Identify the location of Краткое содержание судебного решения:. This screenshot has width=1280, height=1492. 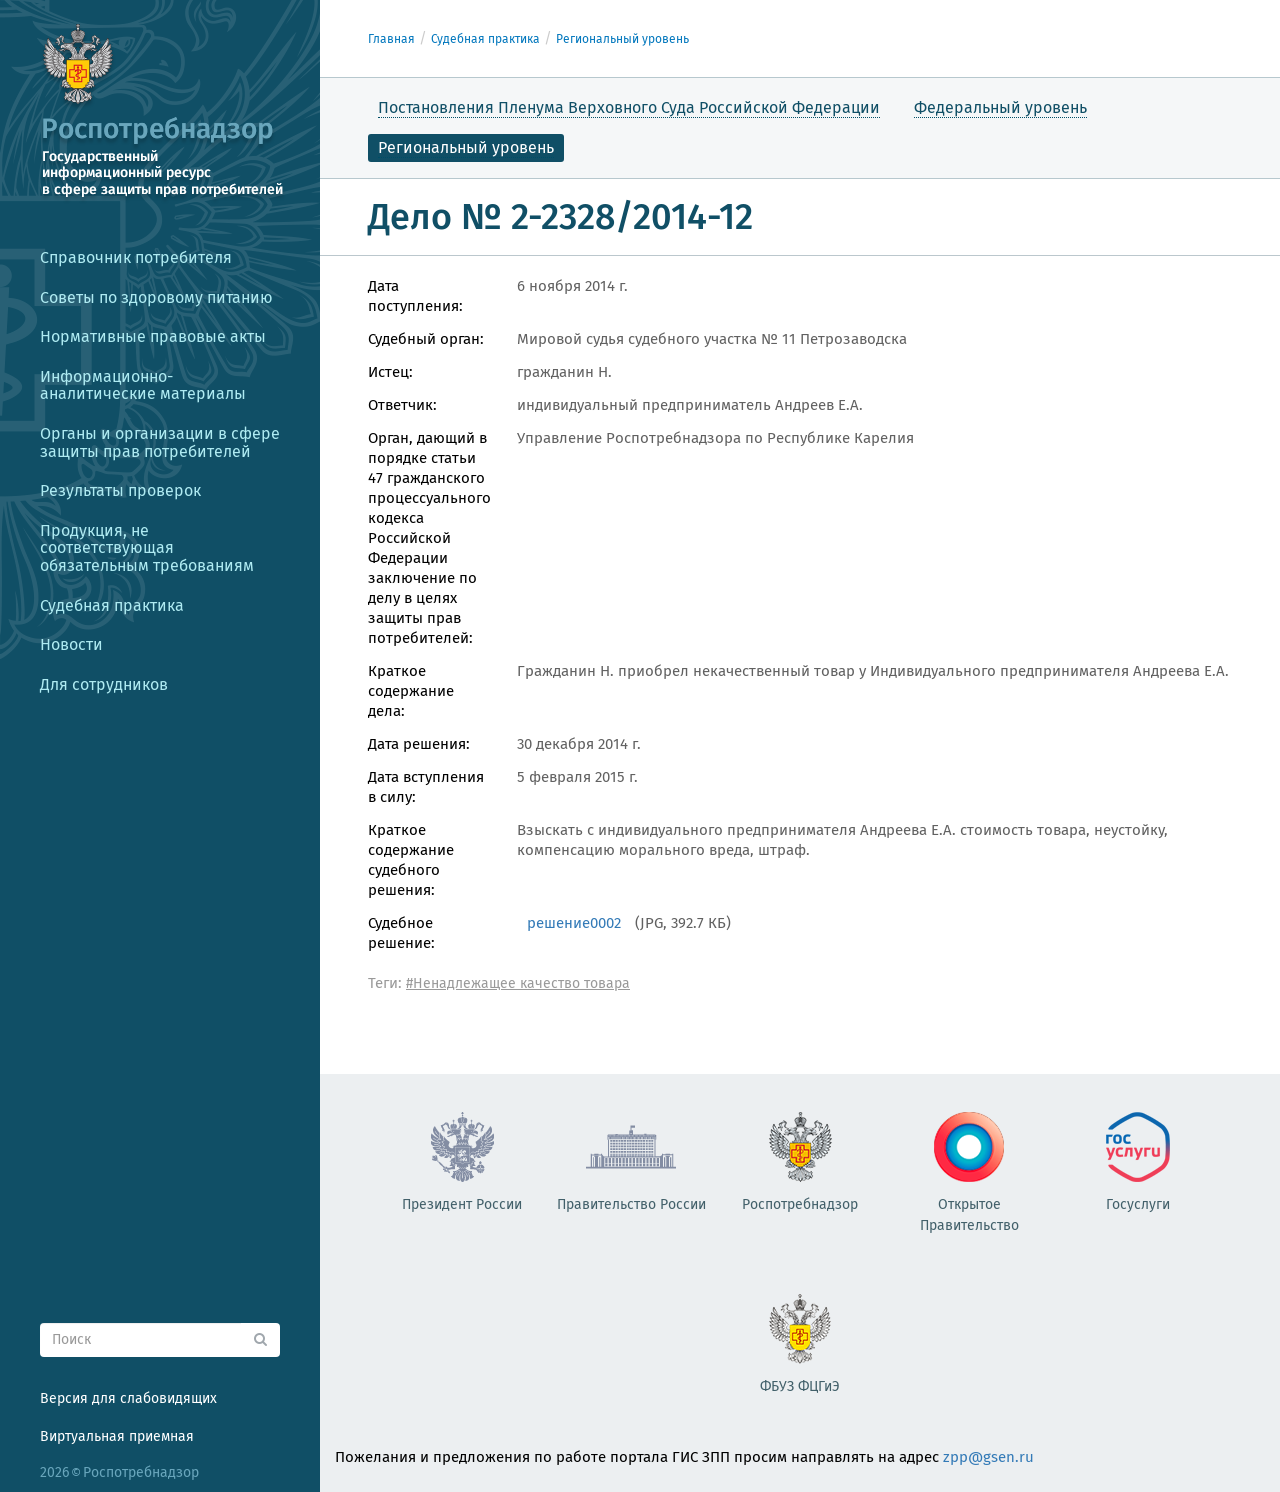
(411, 860).